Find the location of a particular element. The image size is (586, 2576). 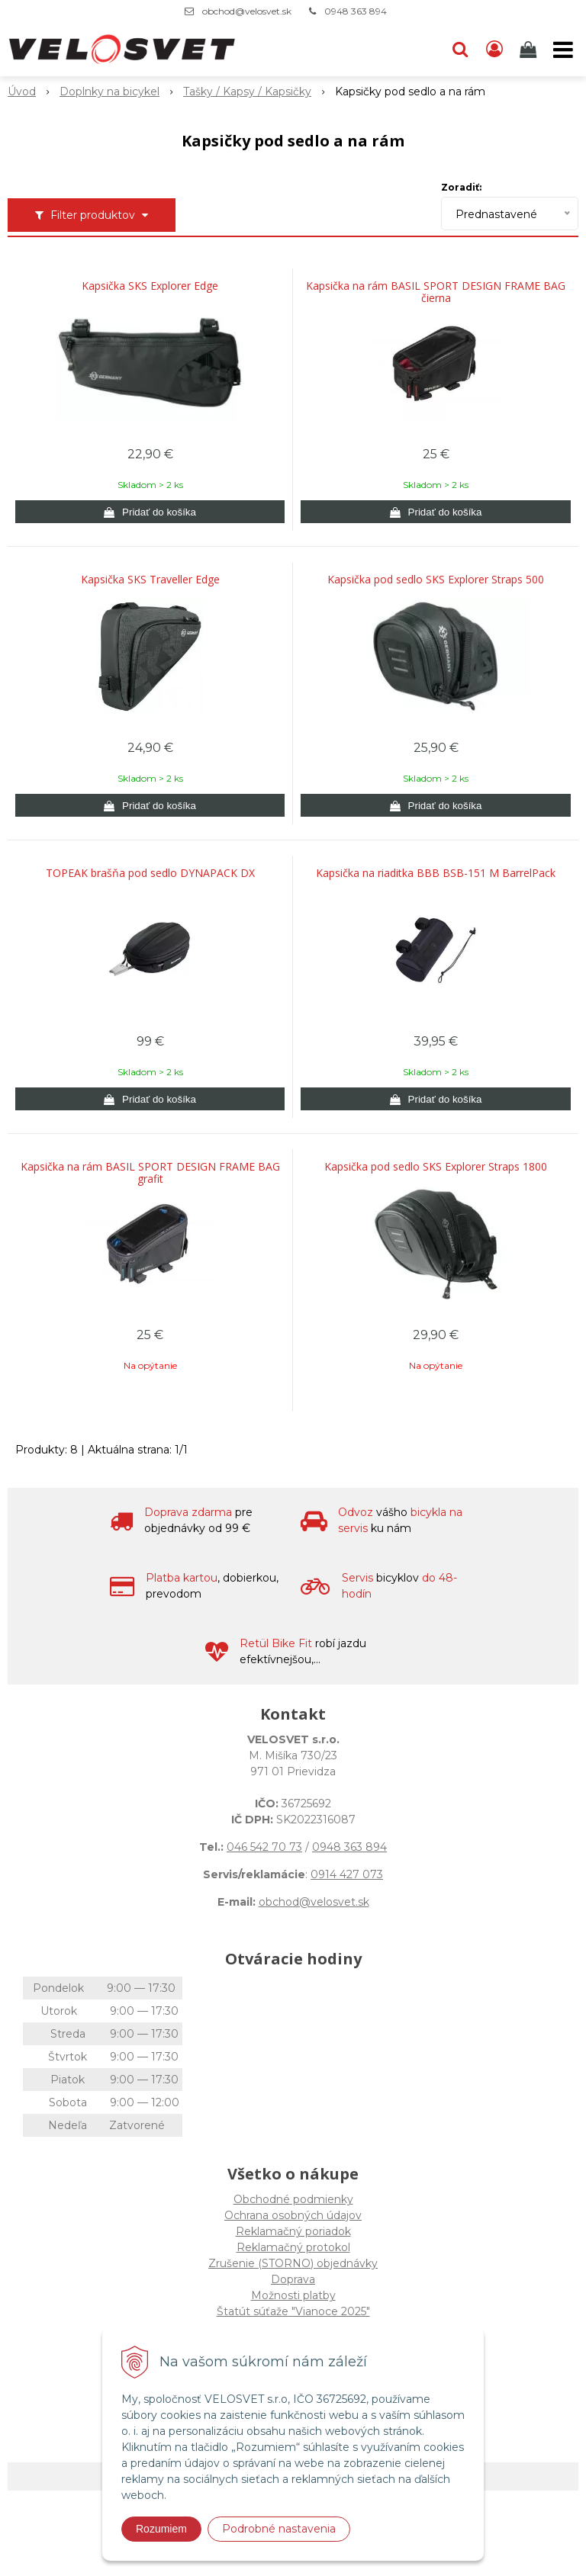

[Prihlásiť] is located at coordinates (494, 49).